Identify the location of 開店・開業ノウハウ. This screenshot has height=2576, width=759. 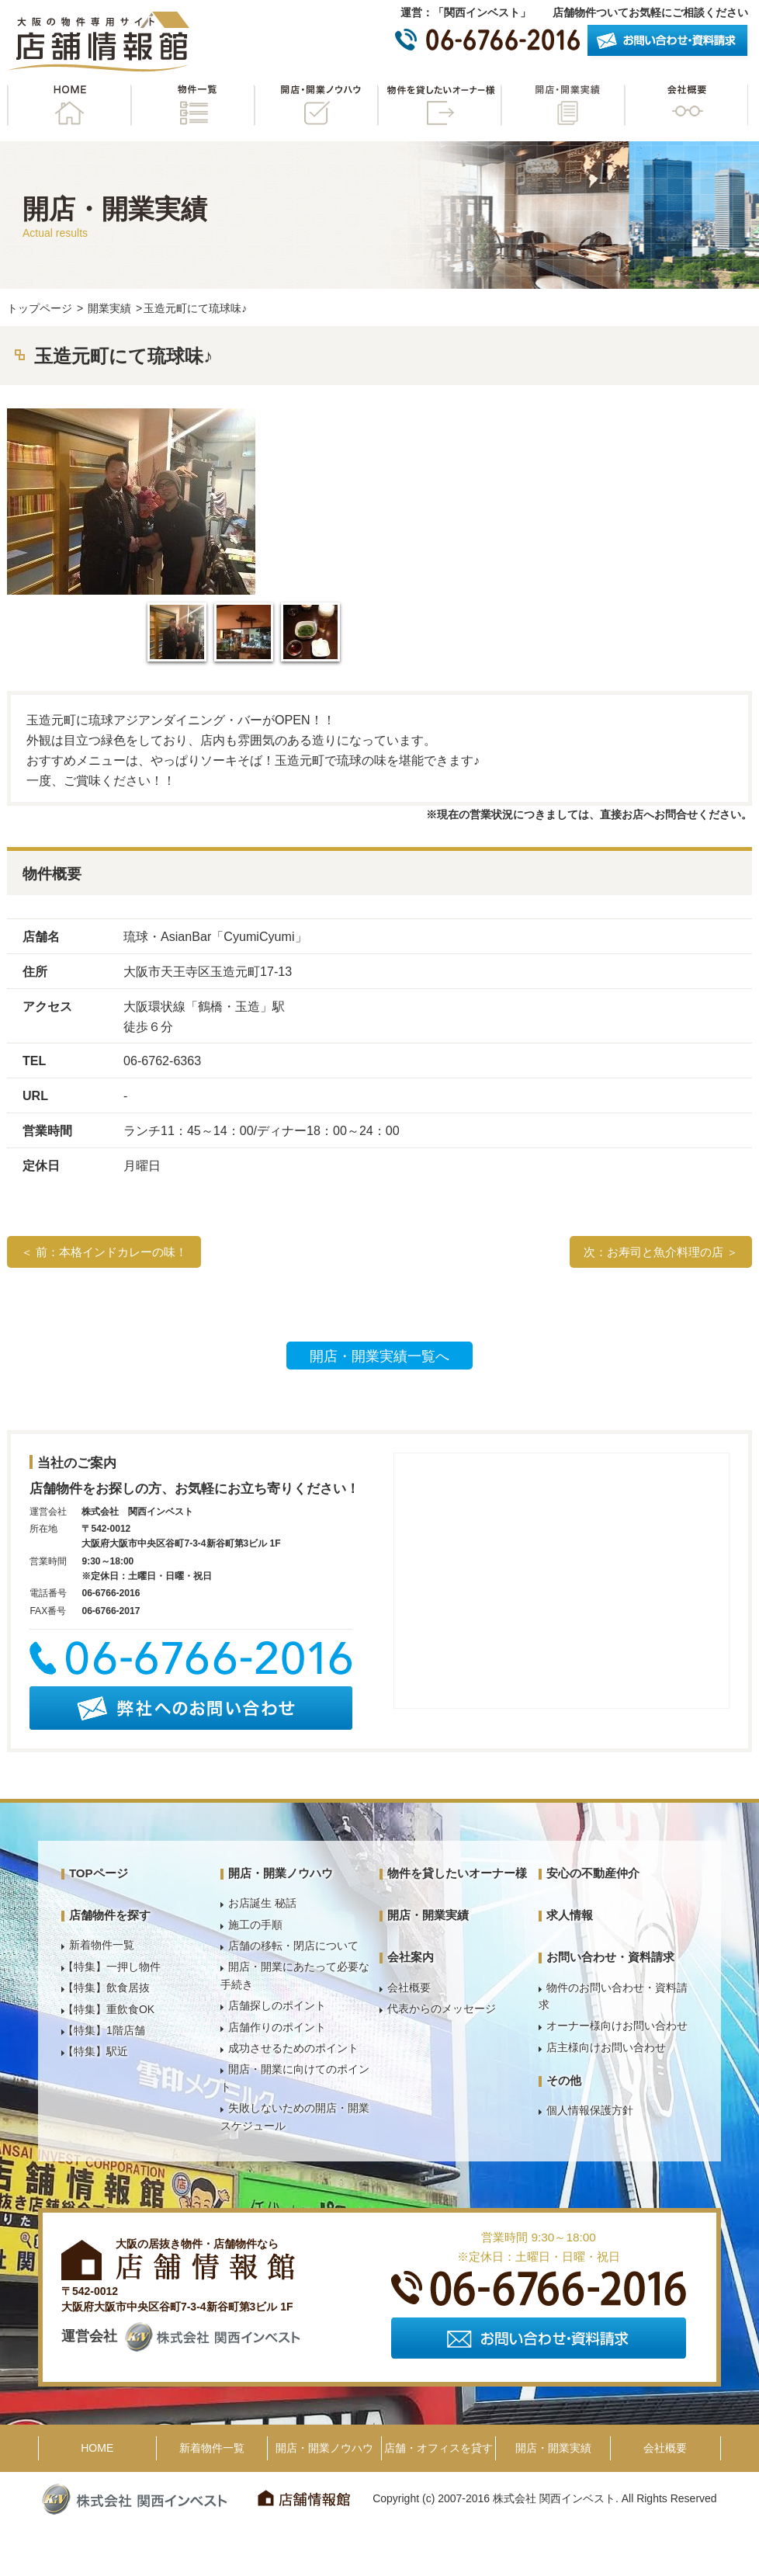
(316, 105).